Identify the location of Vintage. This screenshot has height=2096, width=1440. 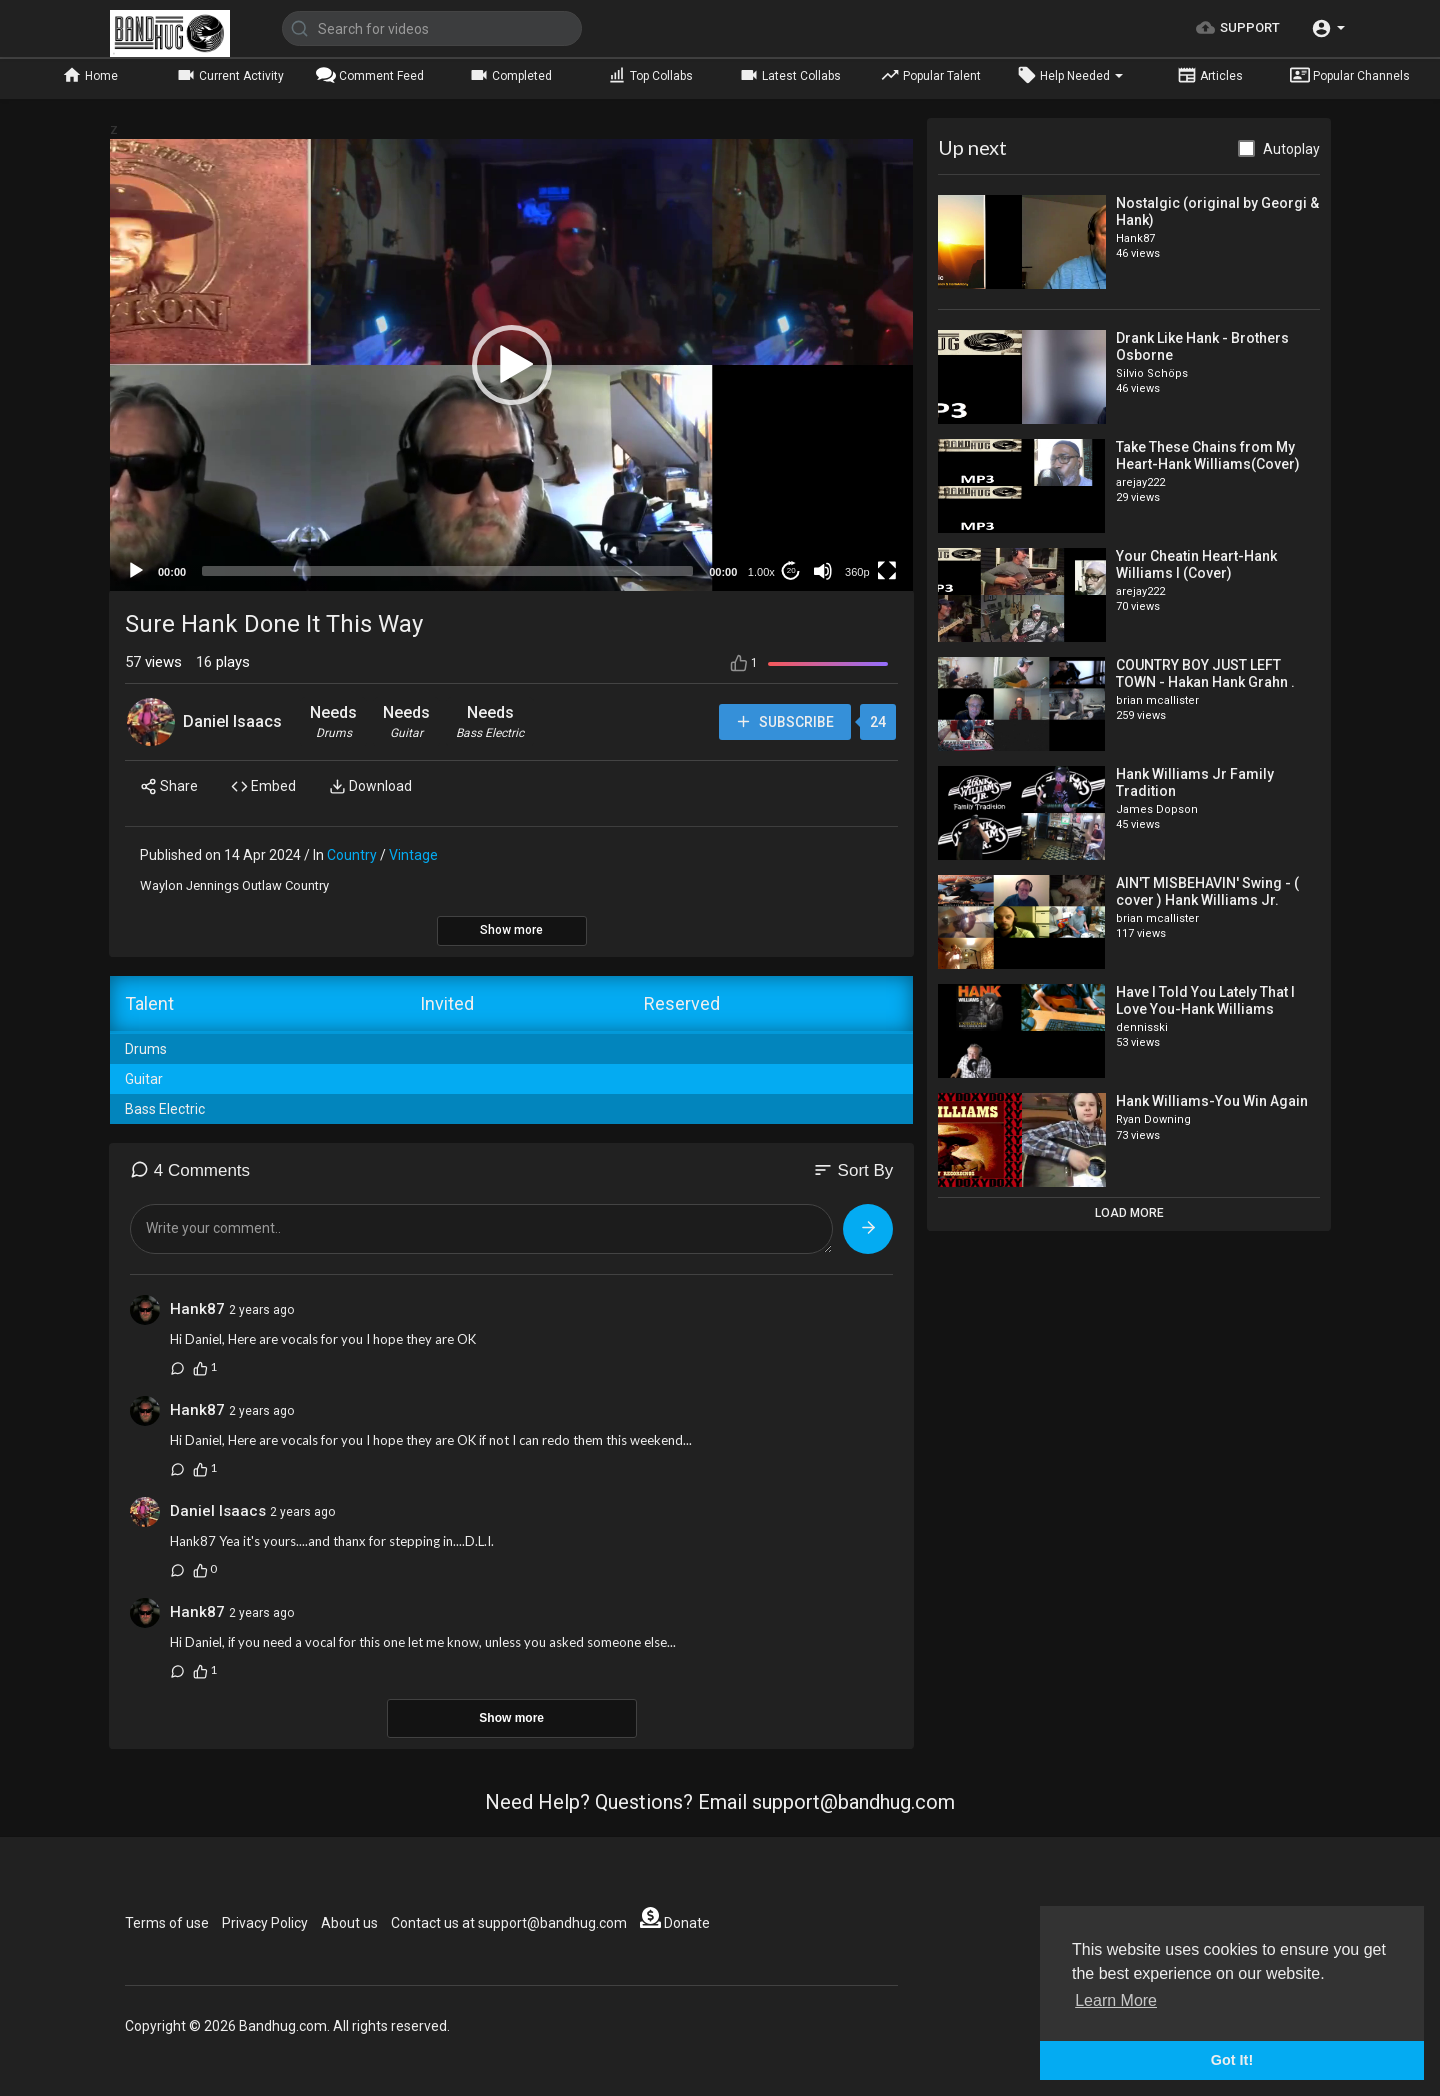
(413, 855).